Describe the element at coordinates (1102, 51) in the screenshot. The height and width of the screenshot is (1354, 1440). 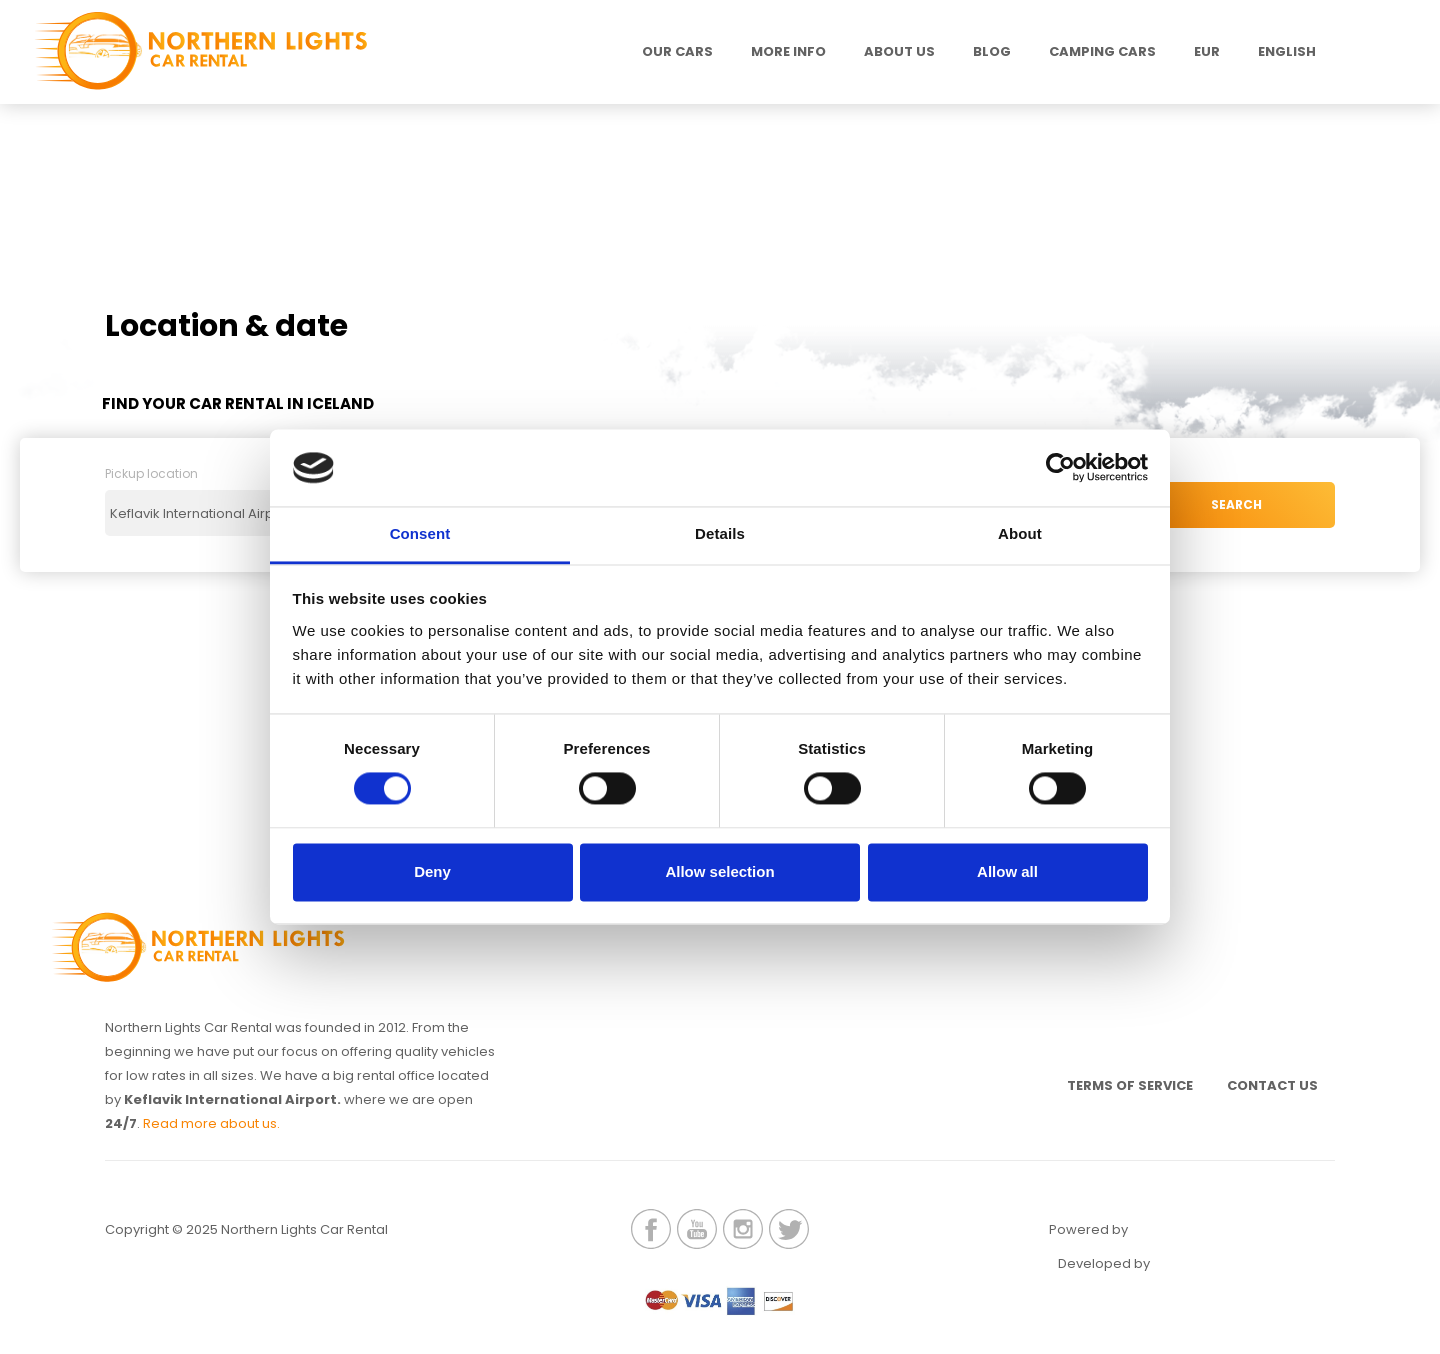
I see `Camping Cars` at that location.